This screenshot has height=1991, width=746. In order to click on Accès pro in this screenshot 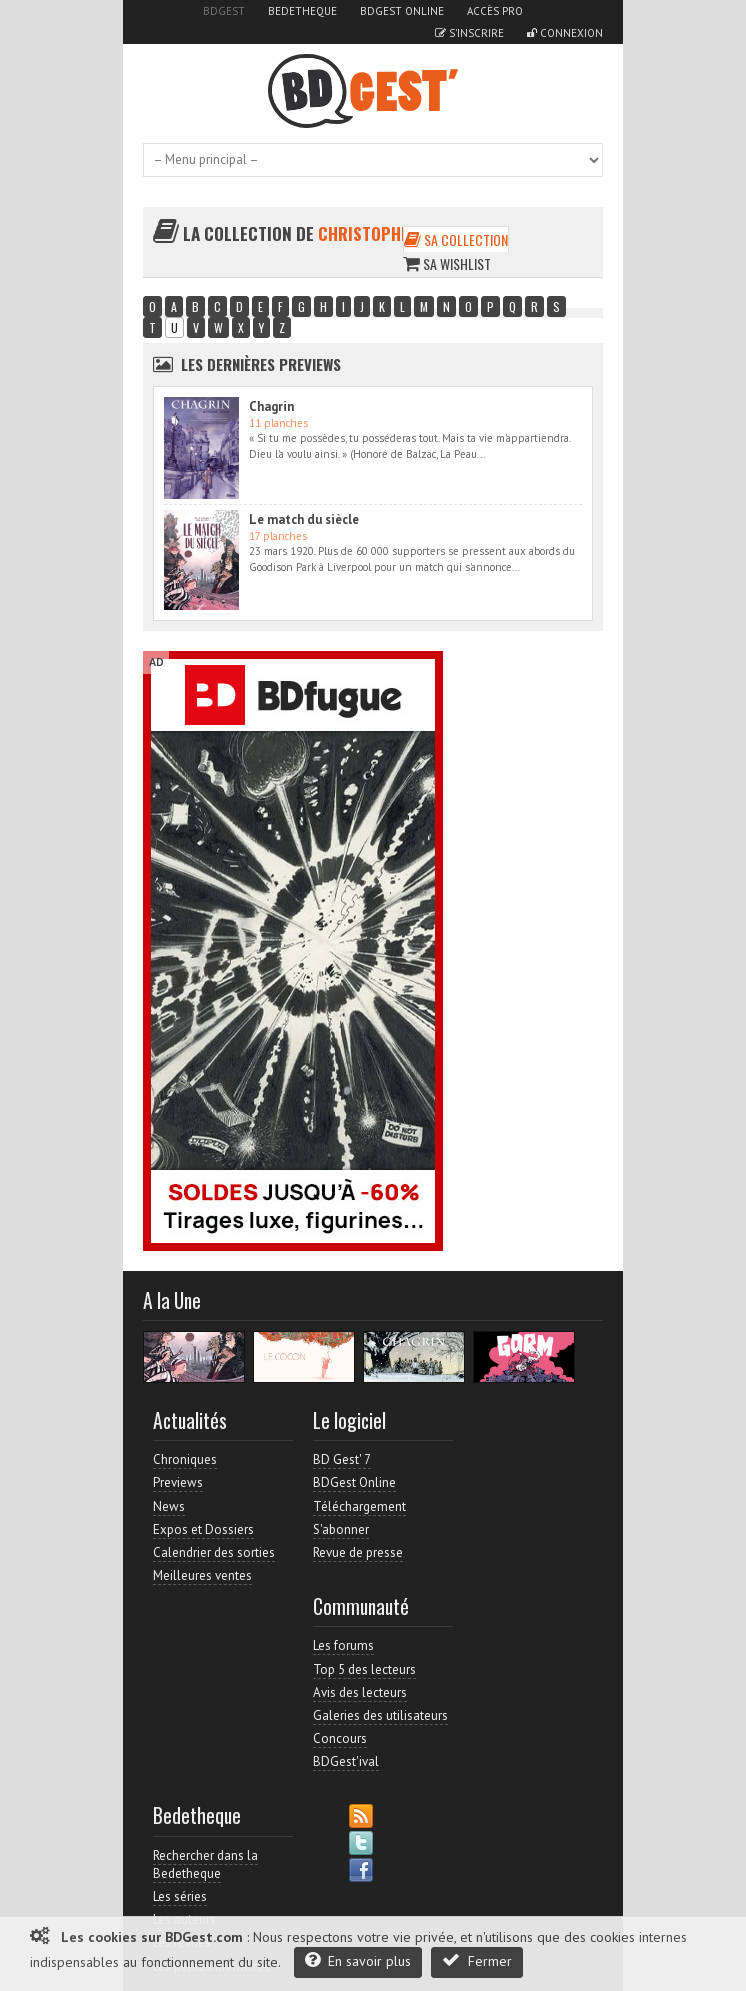, I will do `click(495, 11)`.